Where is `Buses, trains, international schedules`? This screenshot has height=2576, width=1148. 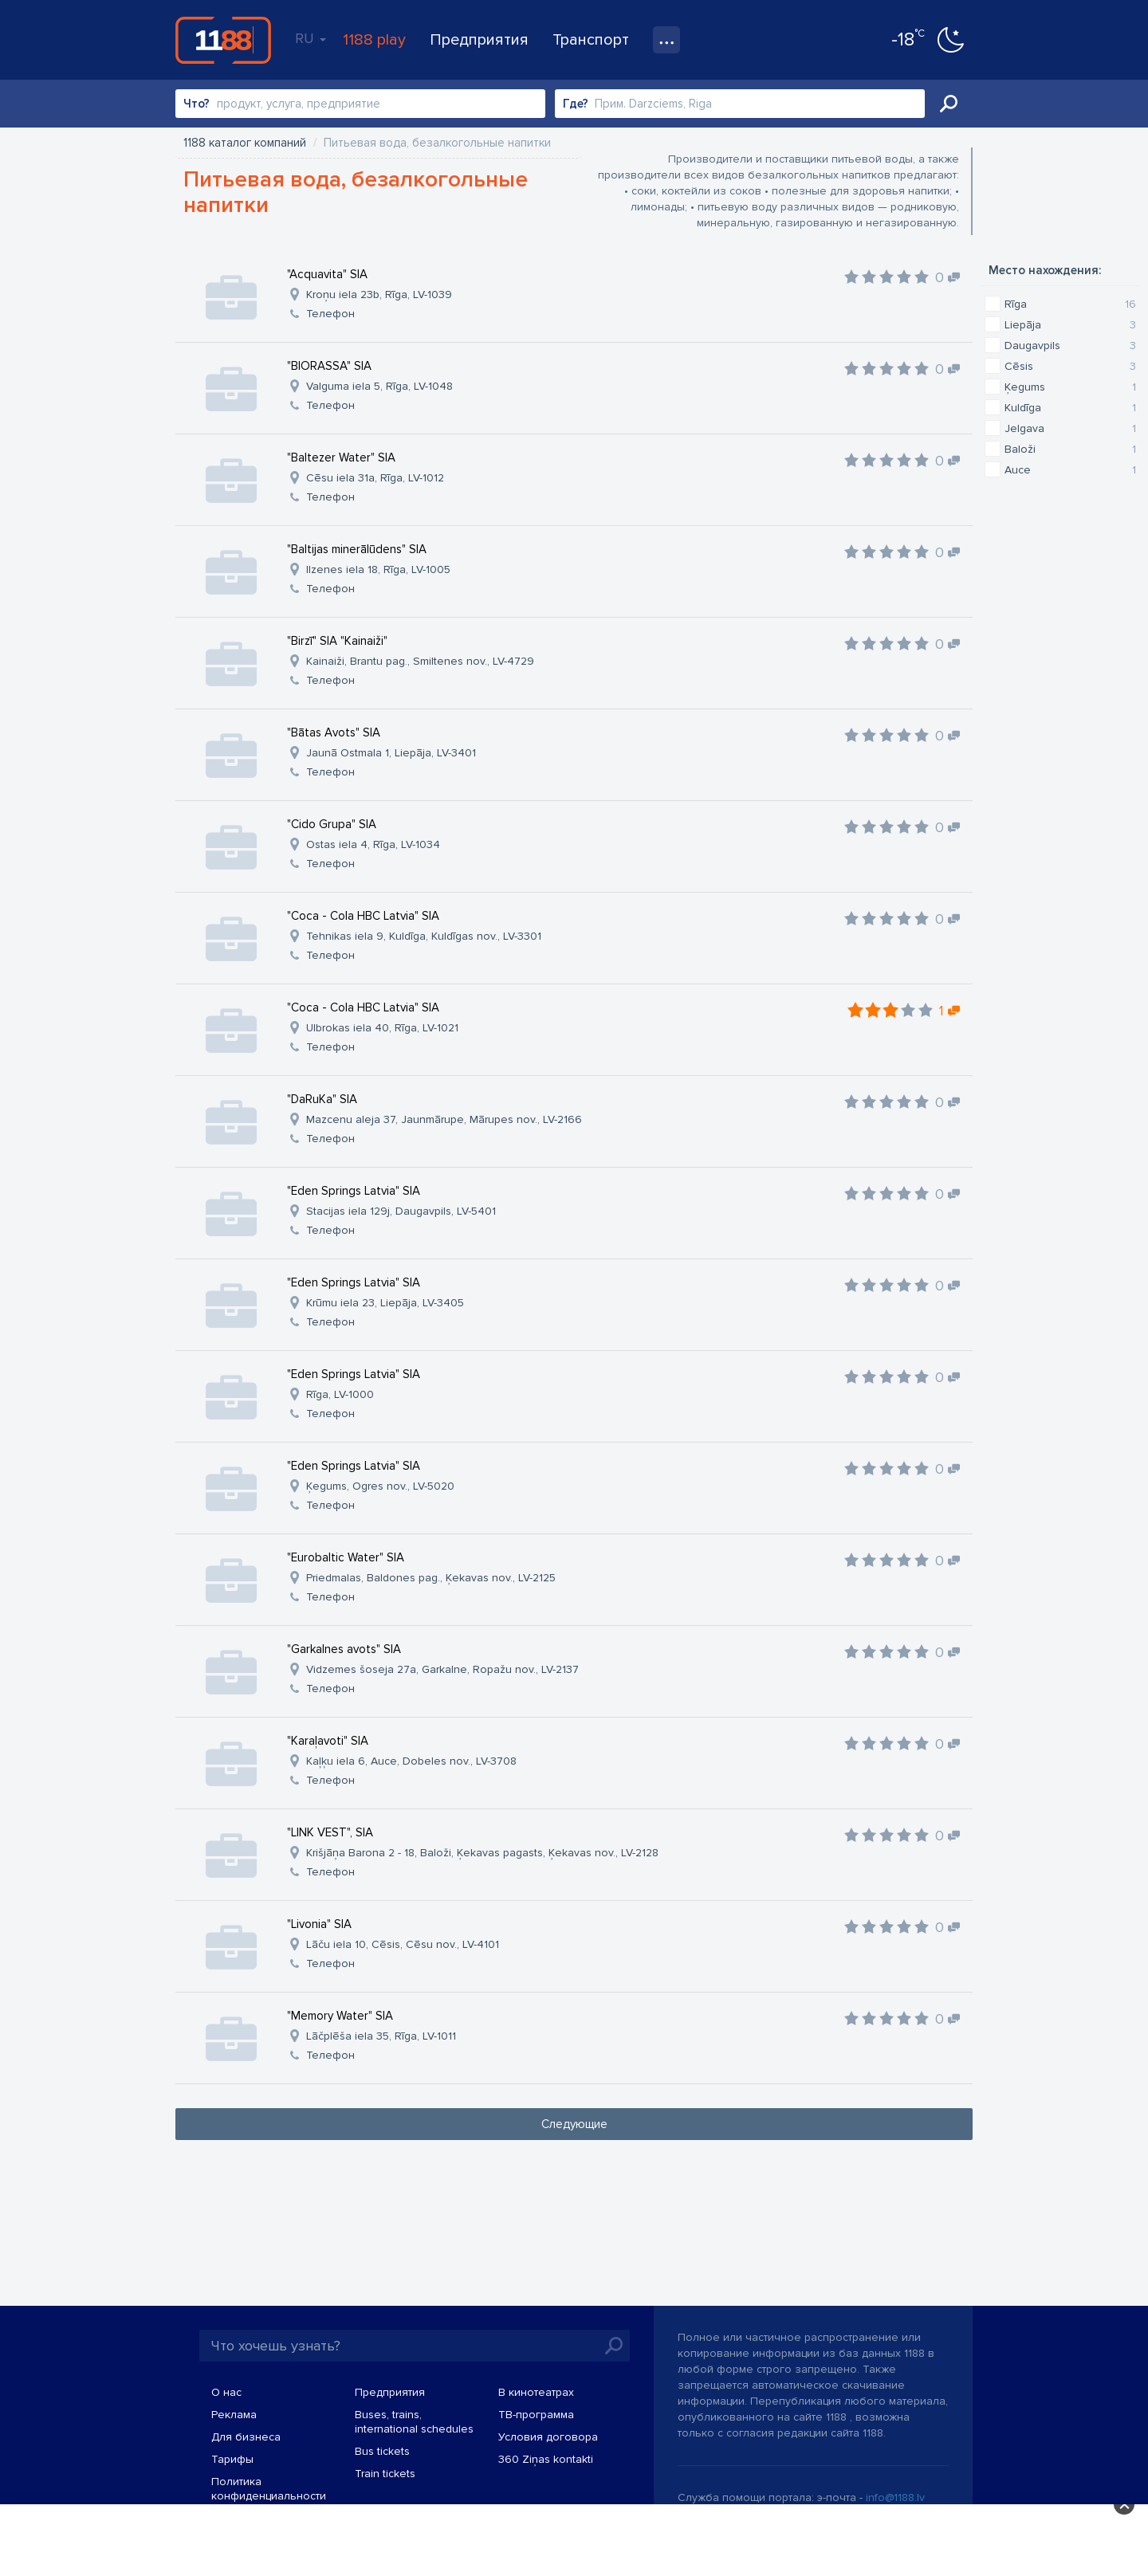
Buses, trains, international schedules is located at coordinates (414, 2422).